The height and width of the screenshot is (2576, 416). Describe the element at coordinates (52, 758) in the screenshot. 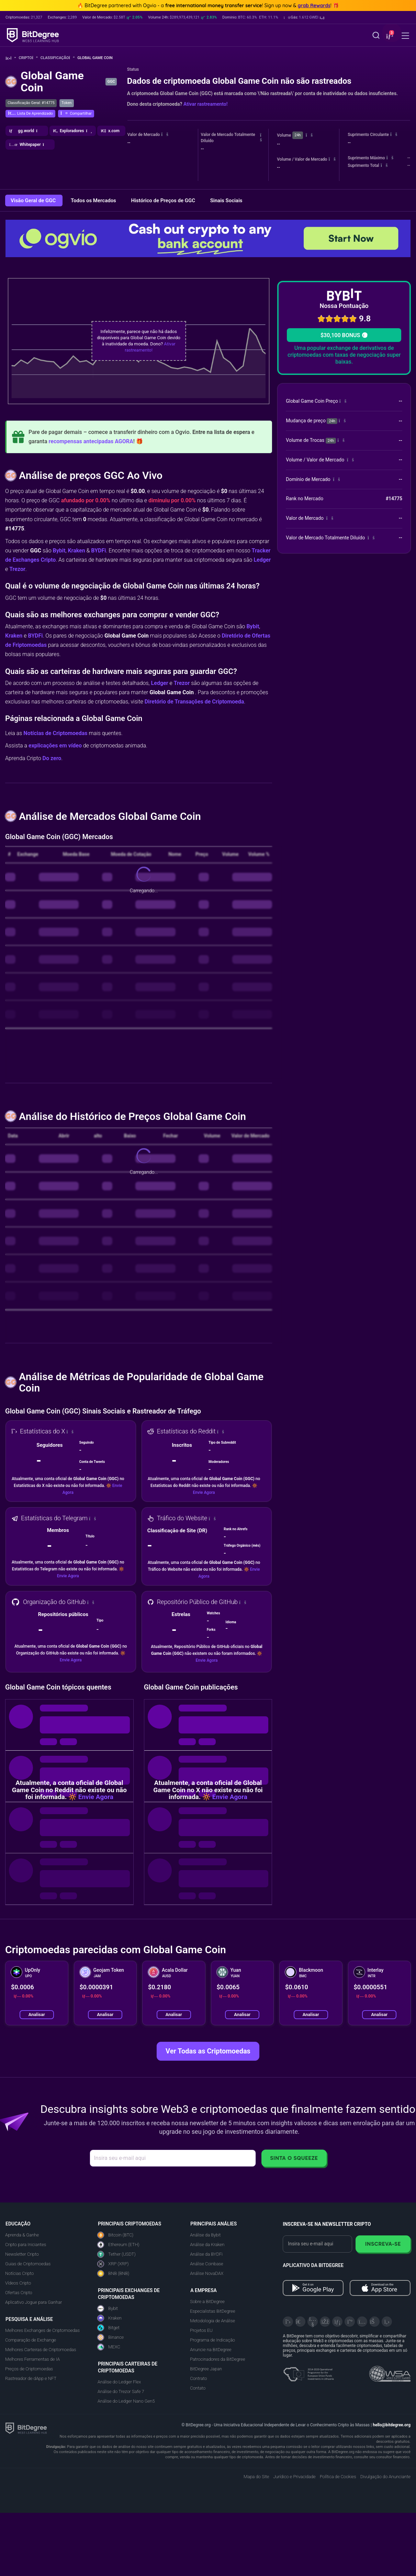

I see `Do zero` at that location.